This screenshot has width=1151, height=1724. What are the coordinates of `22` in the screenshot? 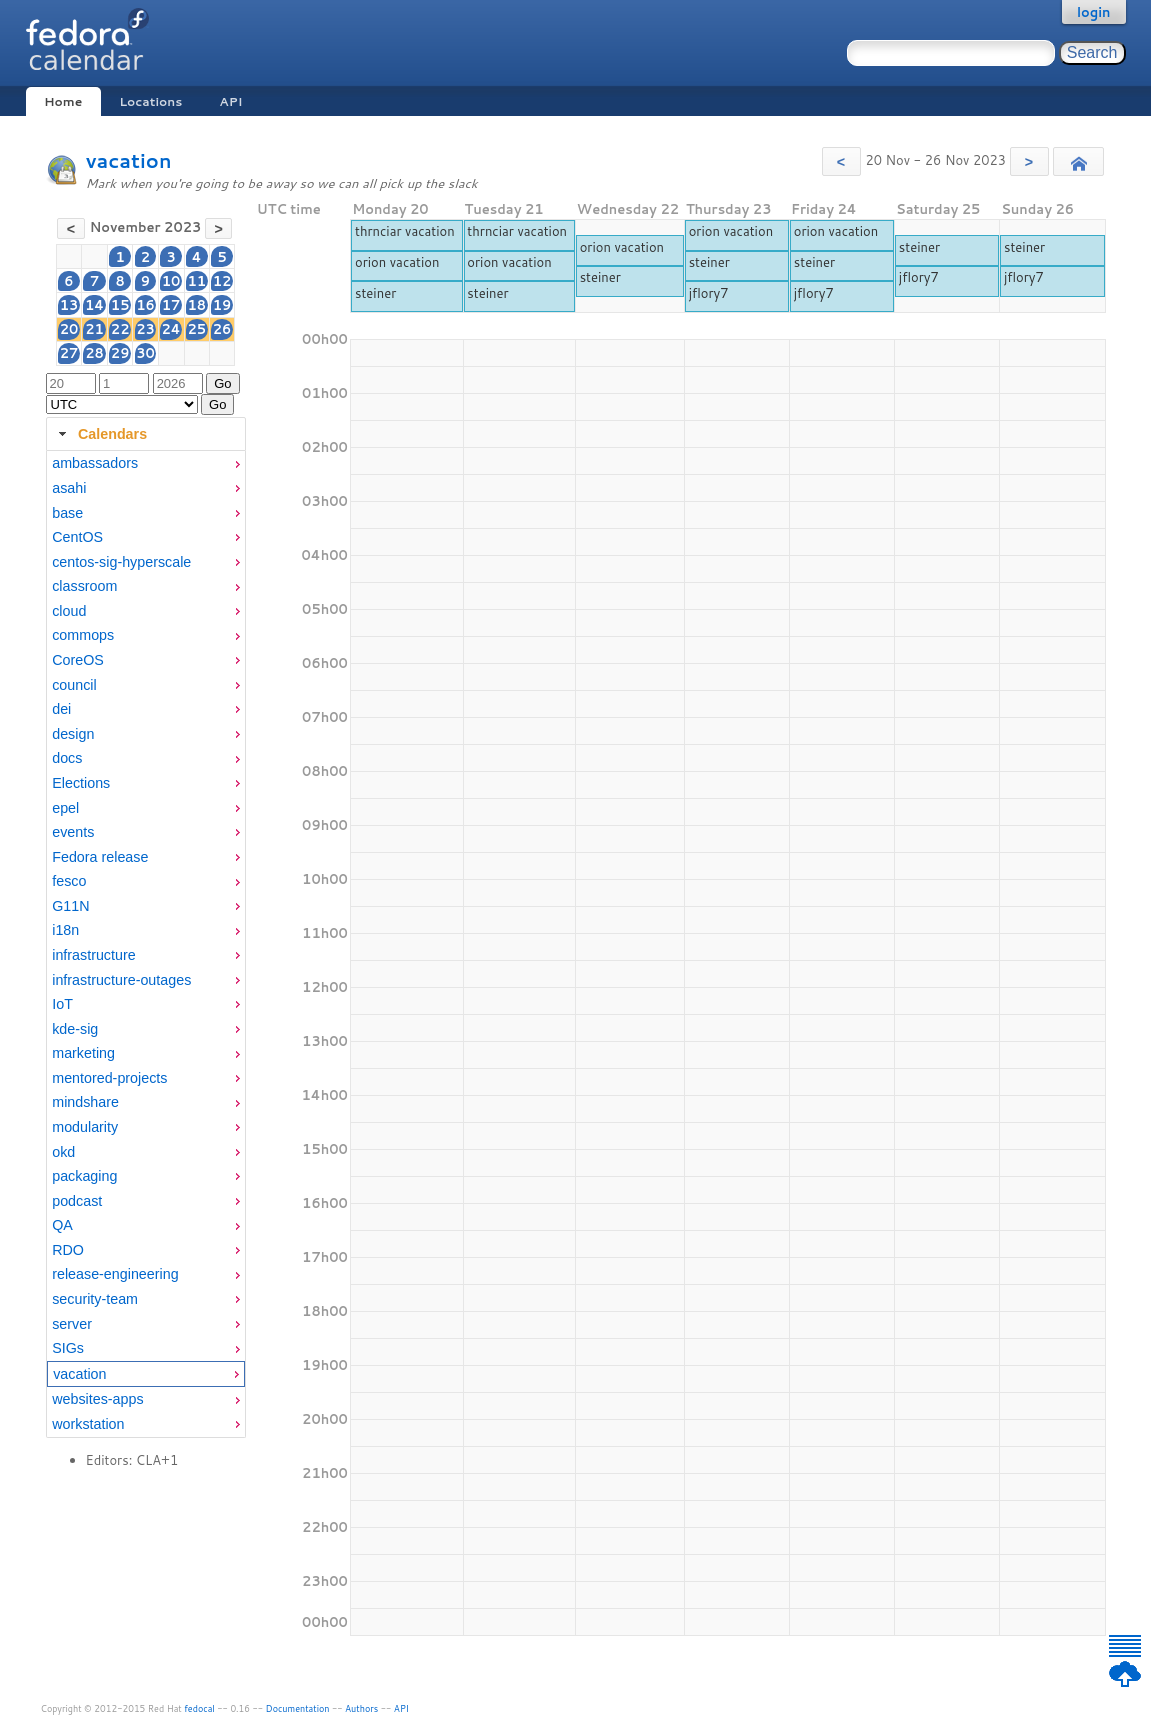 It's located at (120, 329).